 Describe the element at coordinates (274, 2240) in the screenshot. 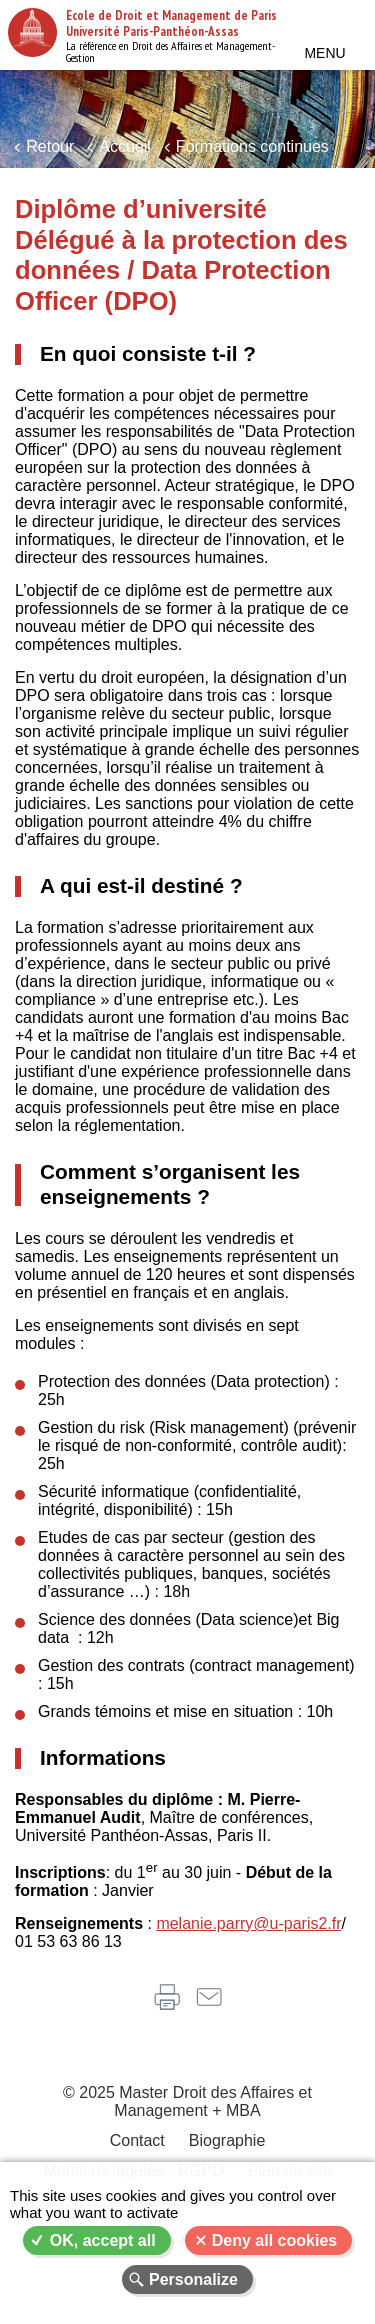

I see `Deny all cookies` at that location.